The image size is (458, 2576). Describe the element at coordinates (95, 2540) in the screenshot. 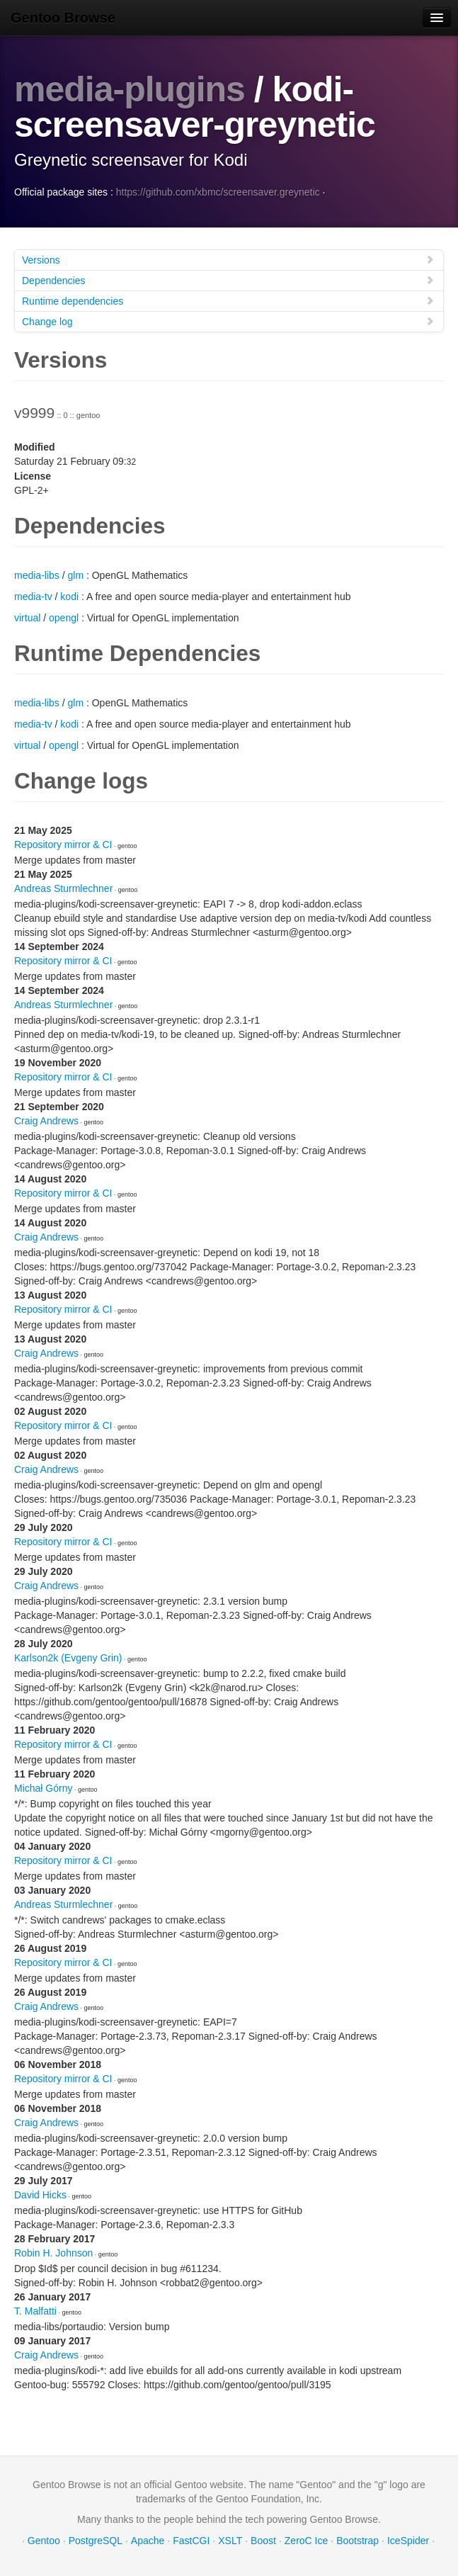

I see `PostgreSQL` at that location.